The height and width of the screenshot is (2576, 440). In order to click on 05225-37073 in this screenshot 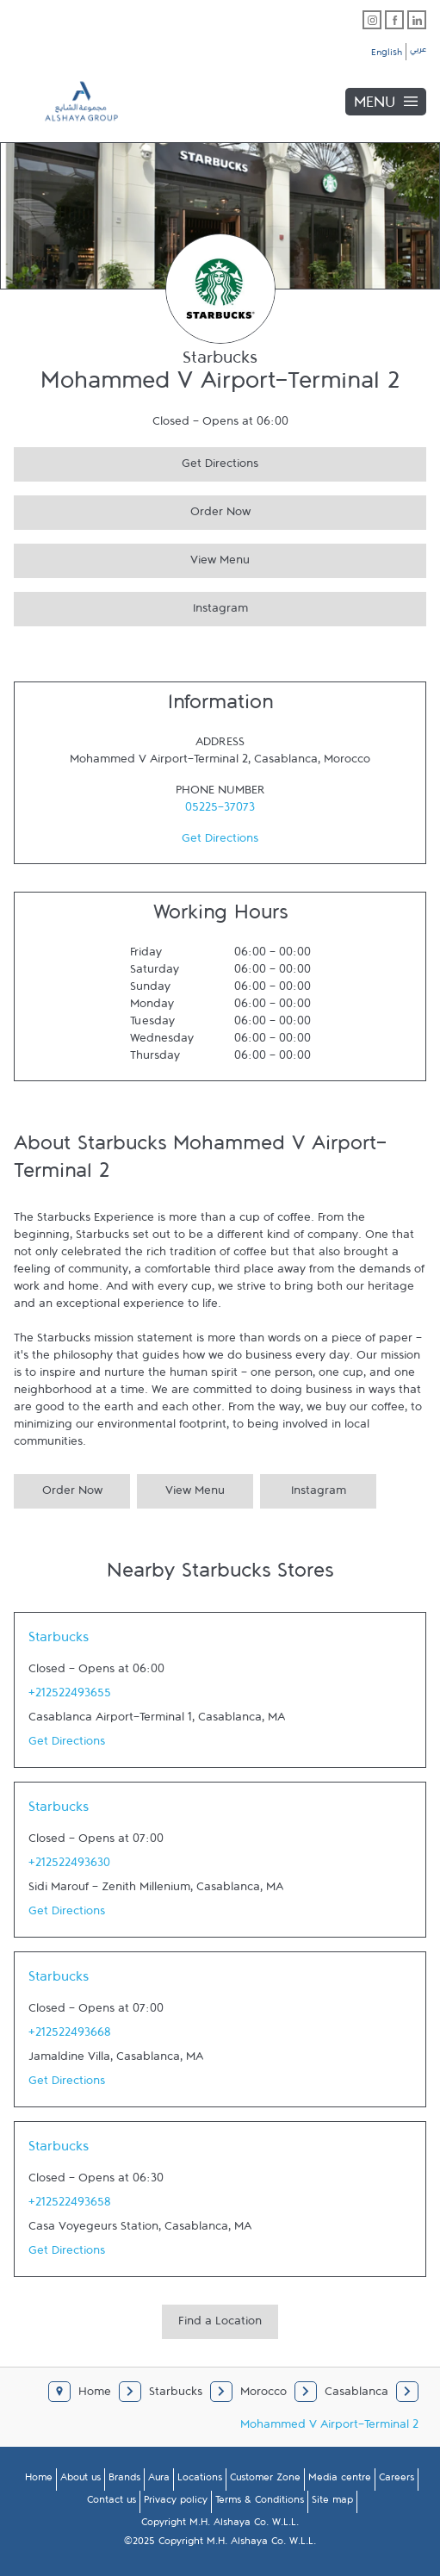, I will do `click(220, 810)`.